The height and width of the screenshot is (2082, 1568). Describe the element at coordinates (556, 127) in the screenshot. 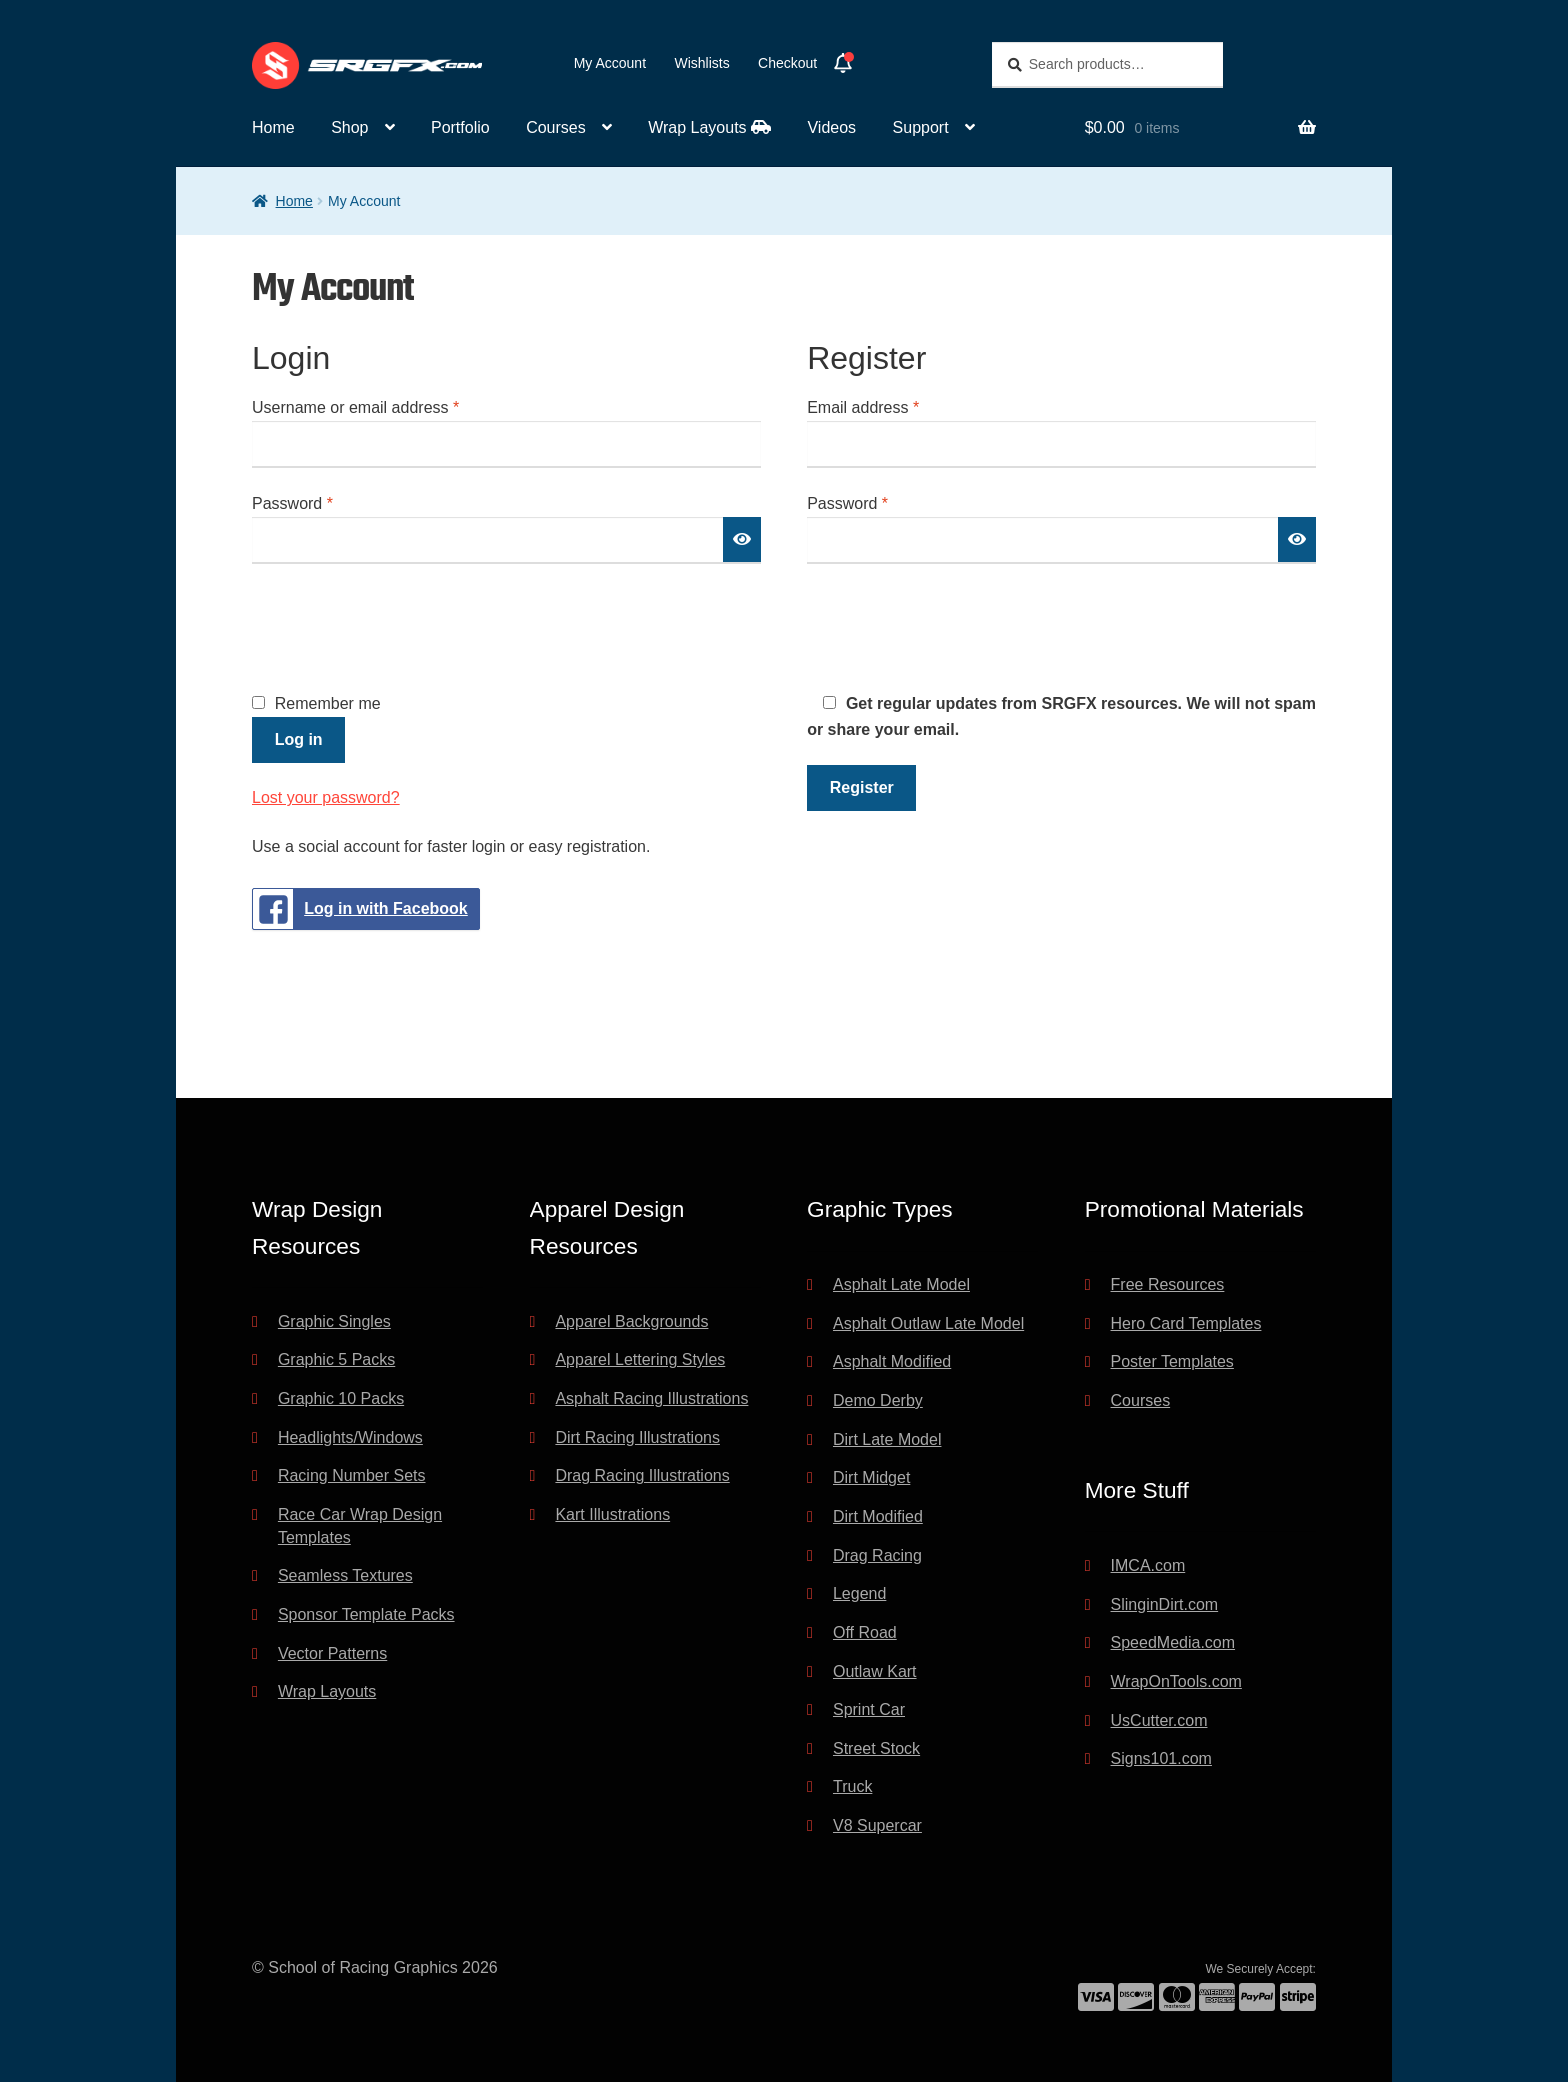

I see `Courses` at that location.